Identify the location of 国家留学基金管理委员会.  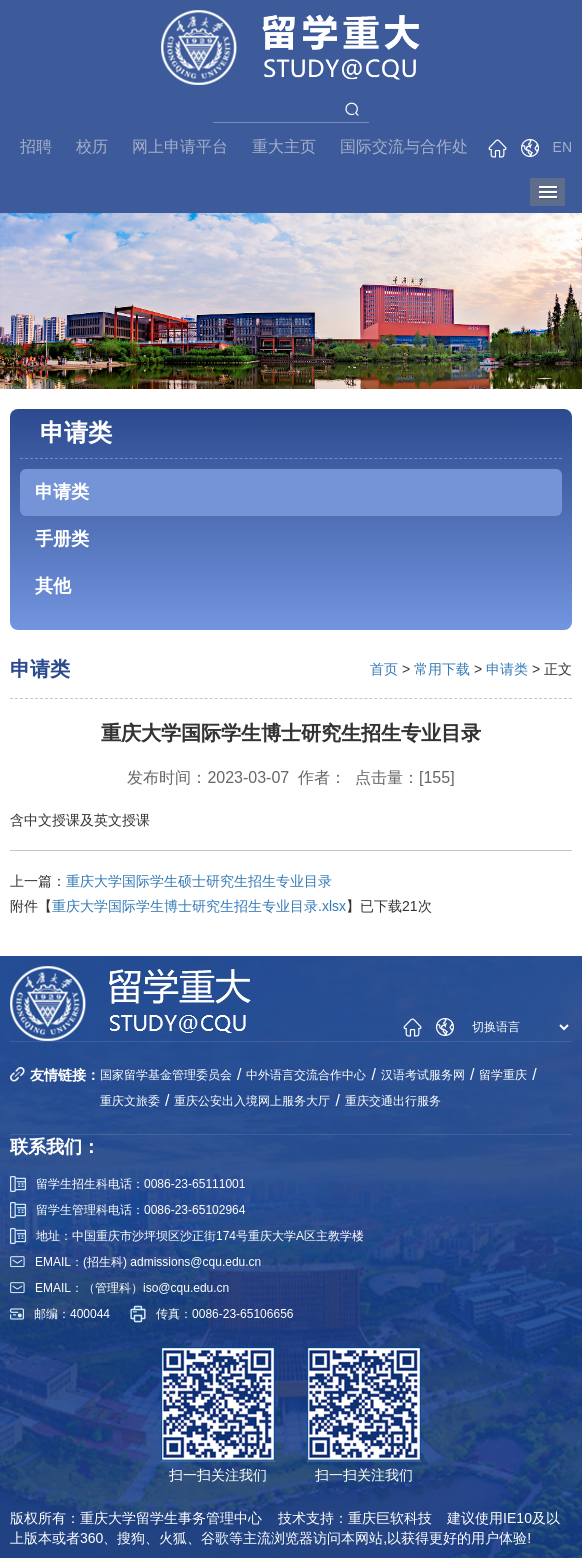
(166, 1075).